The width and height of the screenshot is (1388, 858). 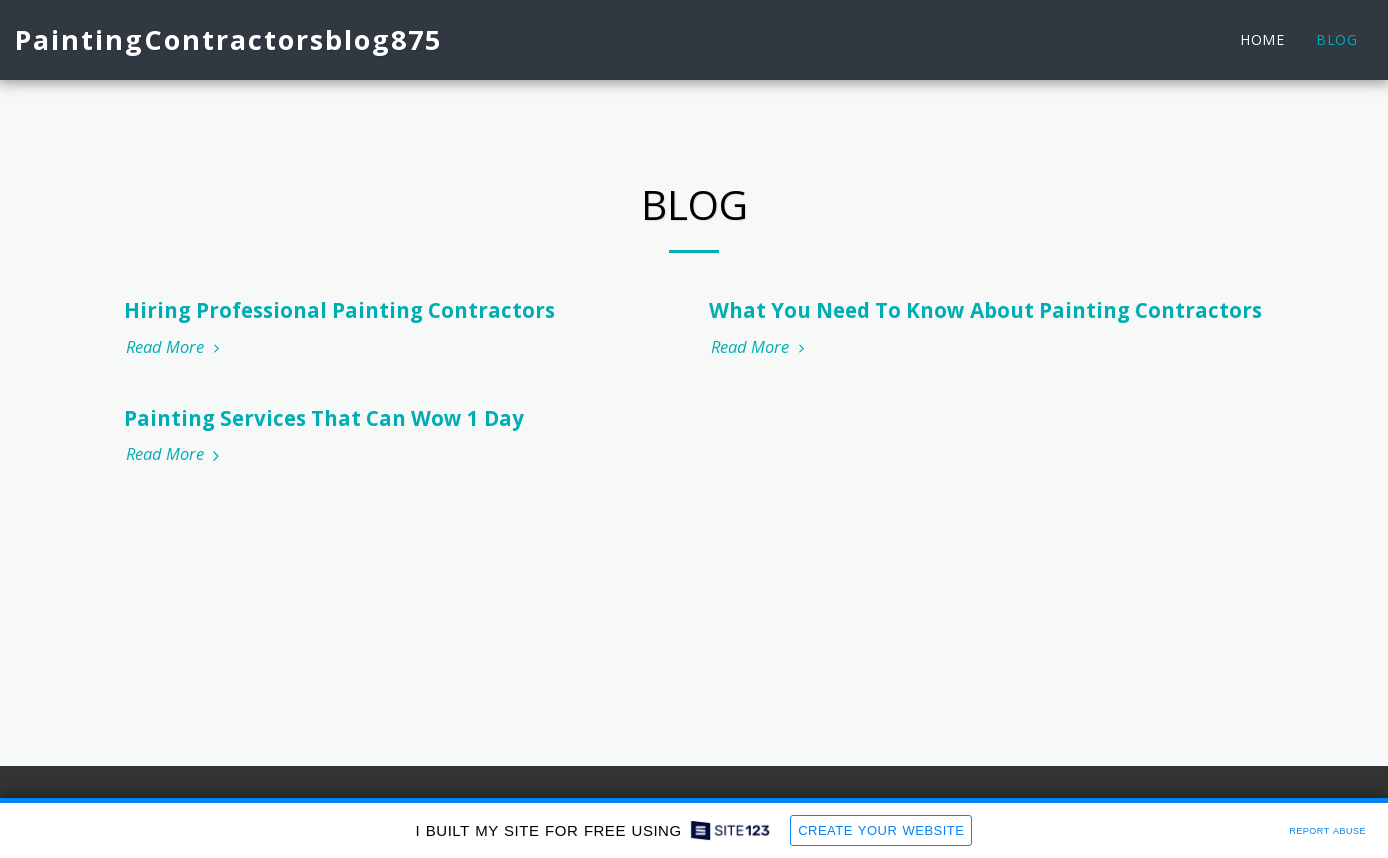 What do you see at coordinates (175, 347) in the screenshot?
I see `Read More` at bounding box center [175, 347].